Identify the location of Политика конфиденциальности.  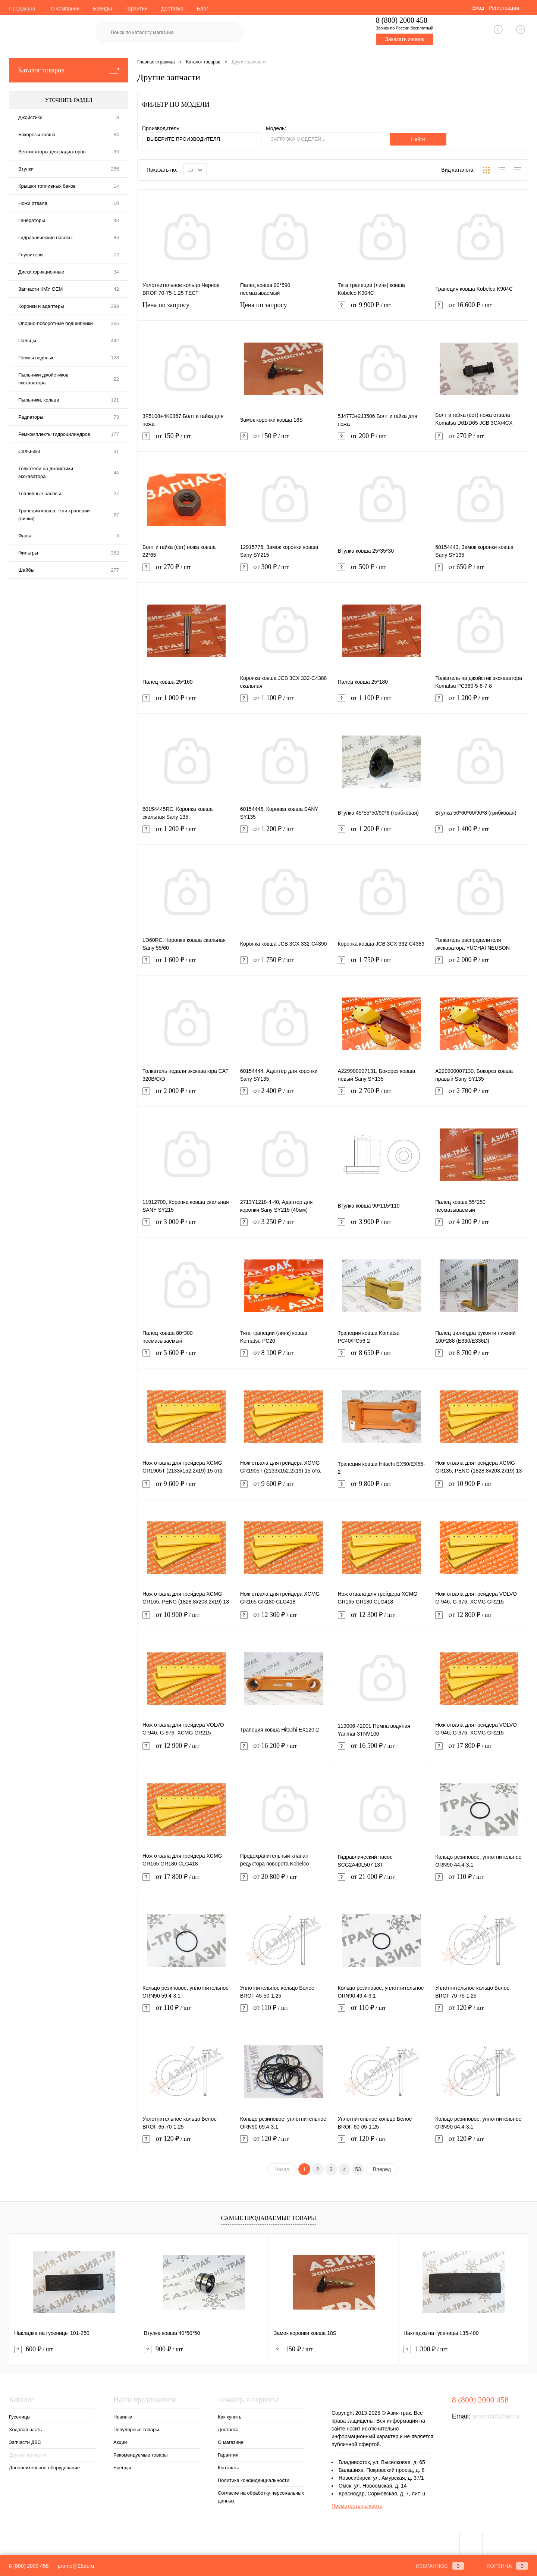
(253, 2480).